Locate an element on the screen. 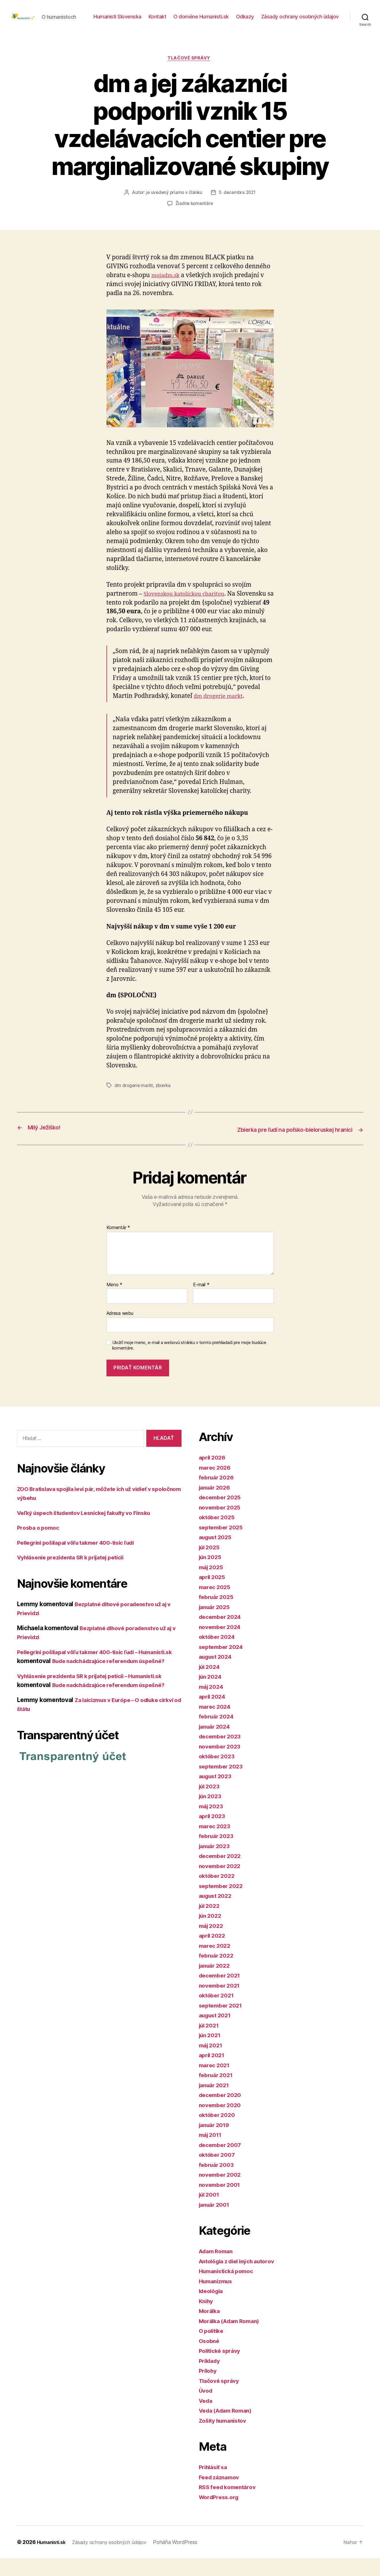 This screenshot has width=380, height=2576. Prosba o pomoc is located at coordinates (40, 1545).